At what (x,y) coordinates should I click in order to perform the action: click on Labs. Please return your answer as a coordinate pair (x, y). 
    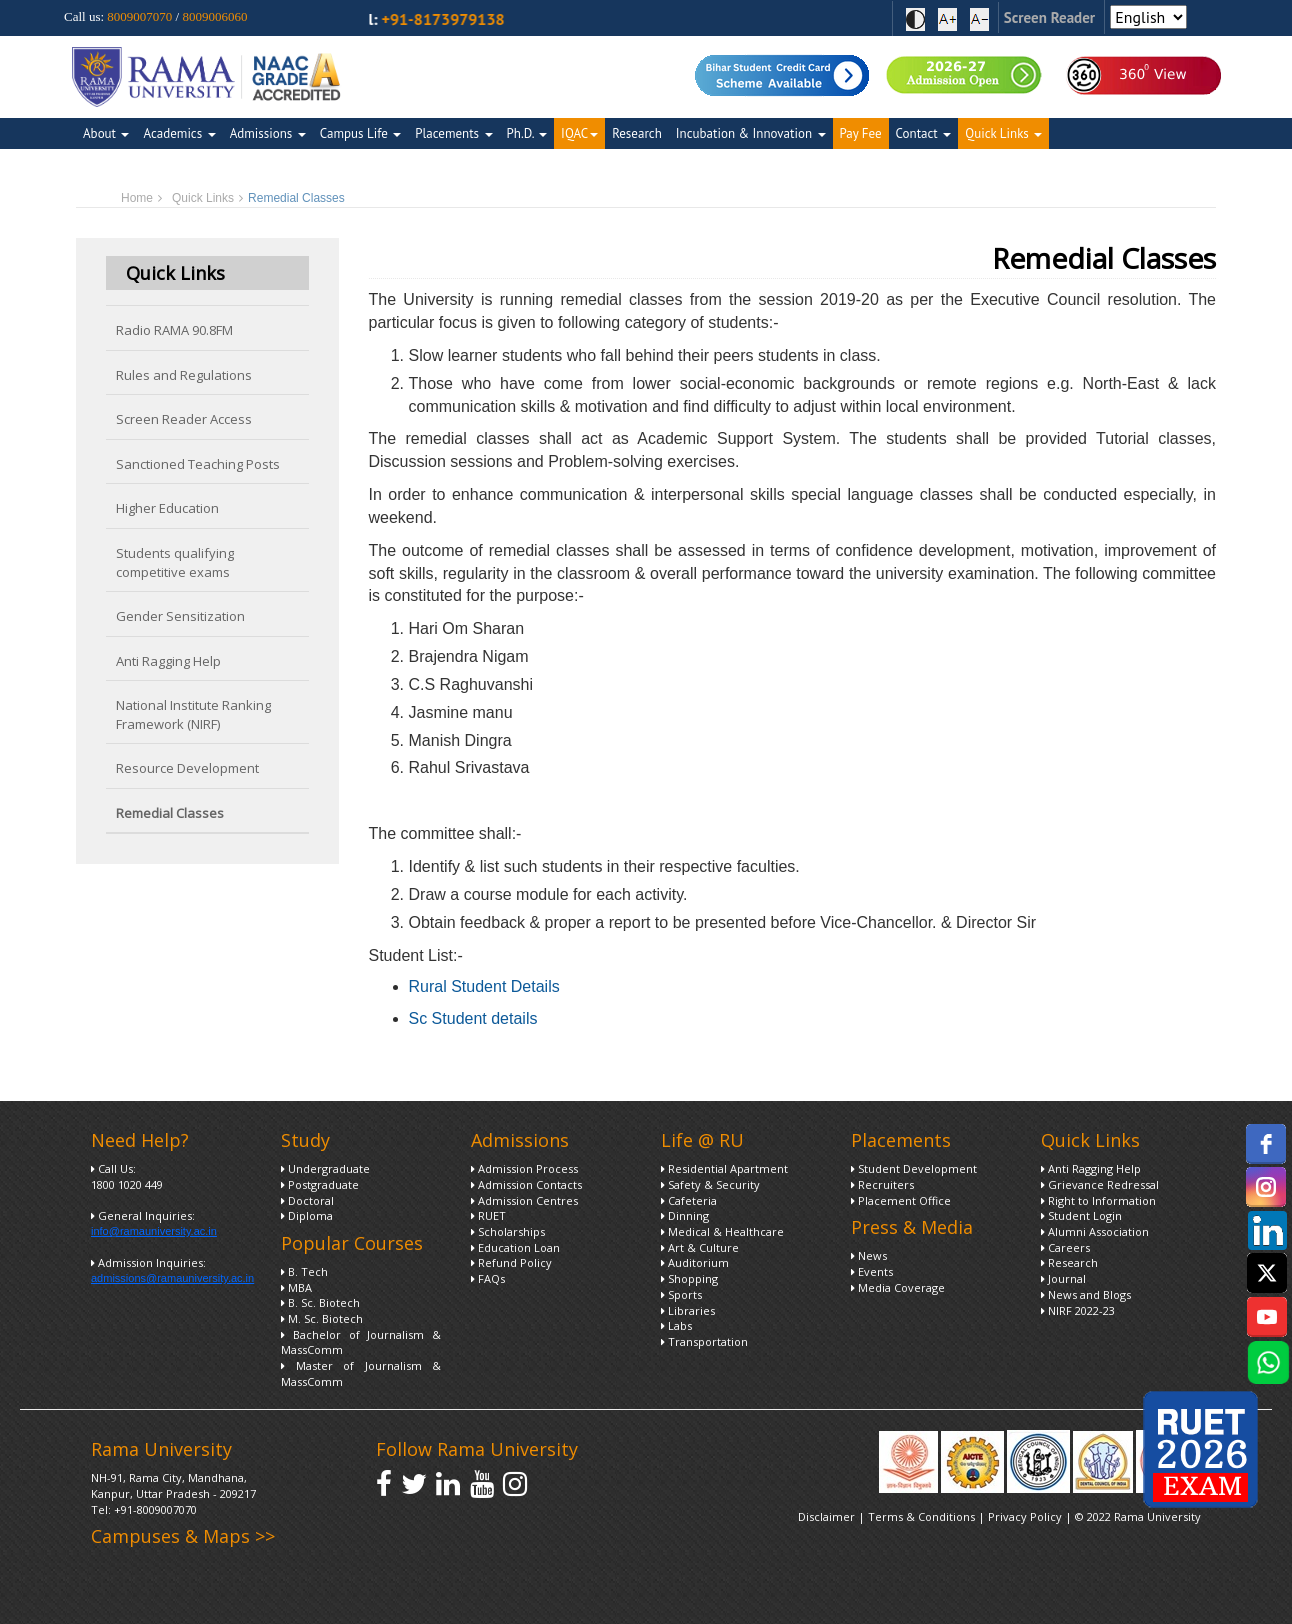
    Looking at the image, I should click on (676, 1325).